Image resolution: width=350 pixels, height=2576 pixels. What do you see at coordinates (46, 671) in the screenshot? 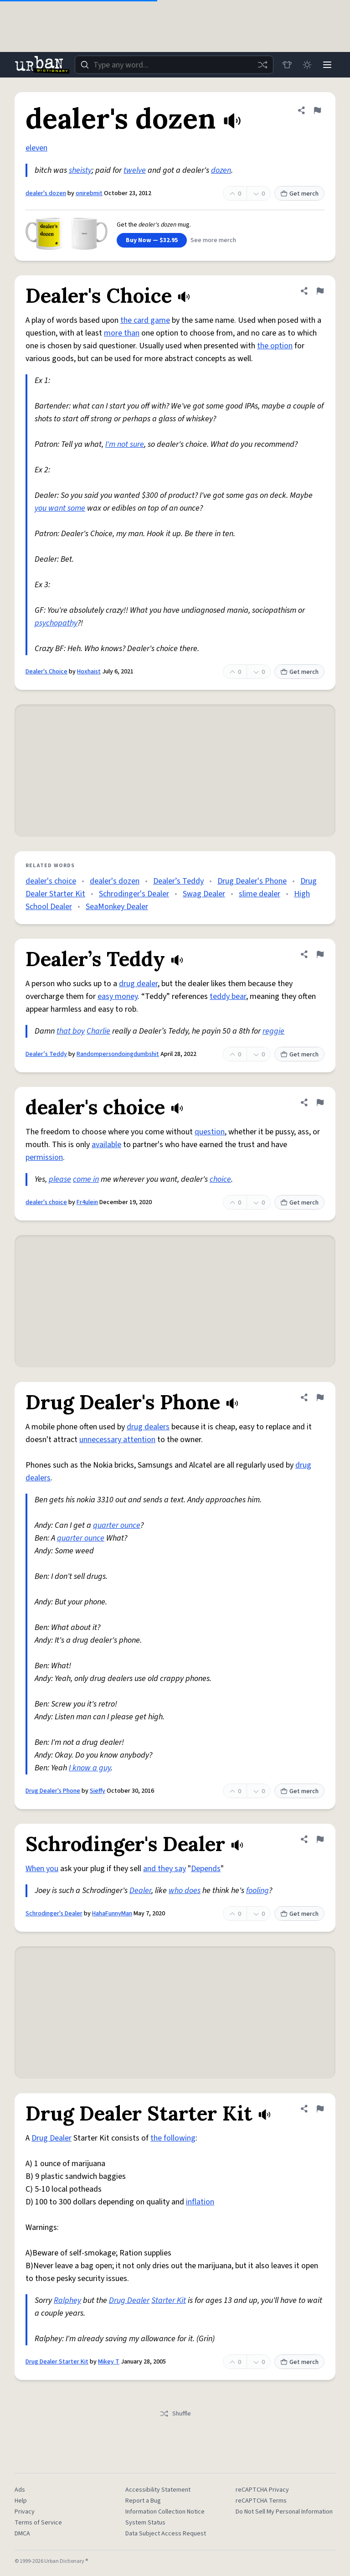
I see `Dealer's Choice` at bounding box center [46, 671].